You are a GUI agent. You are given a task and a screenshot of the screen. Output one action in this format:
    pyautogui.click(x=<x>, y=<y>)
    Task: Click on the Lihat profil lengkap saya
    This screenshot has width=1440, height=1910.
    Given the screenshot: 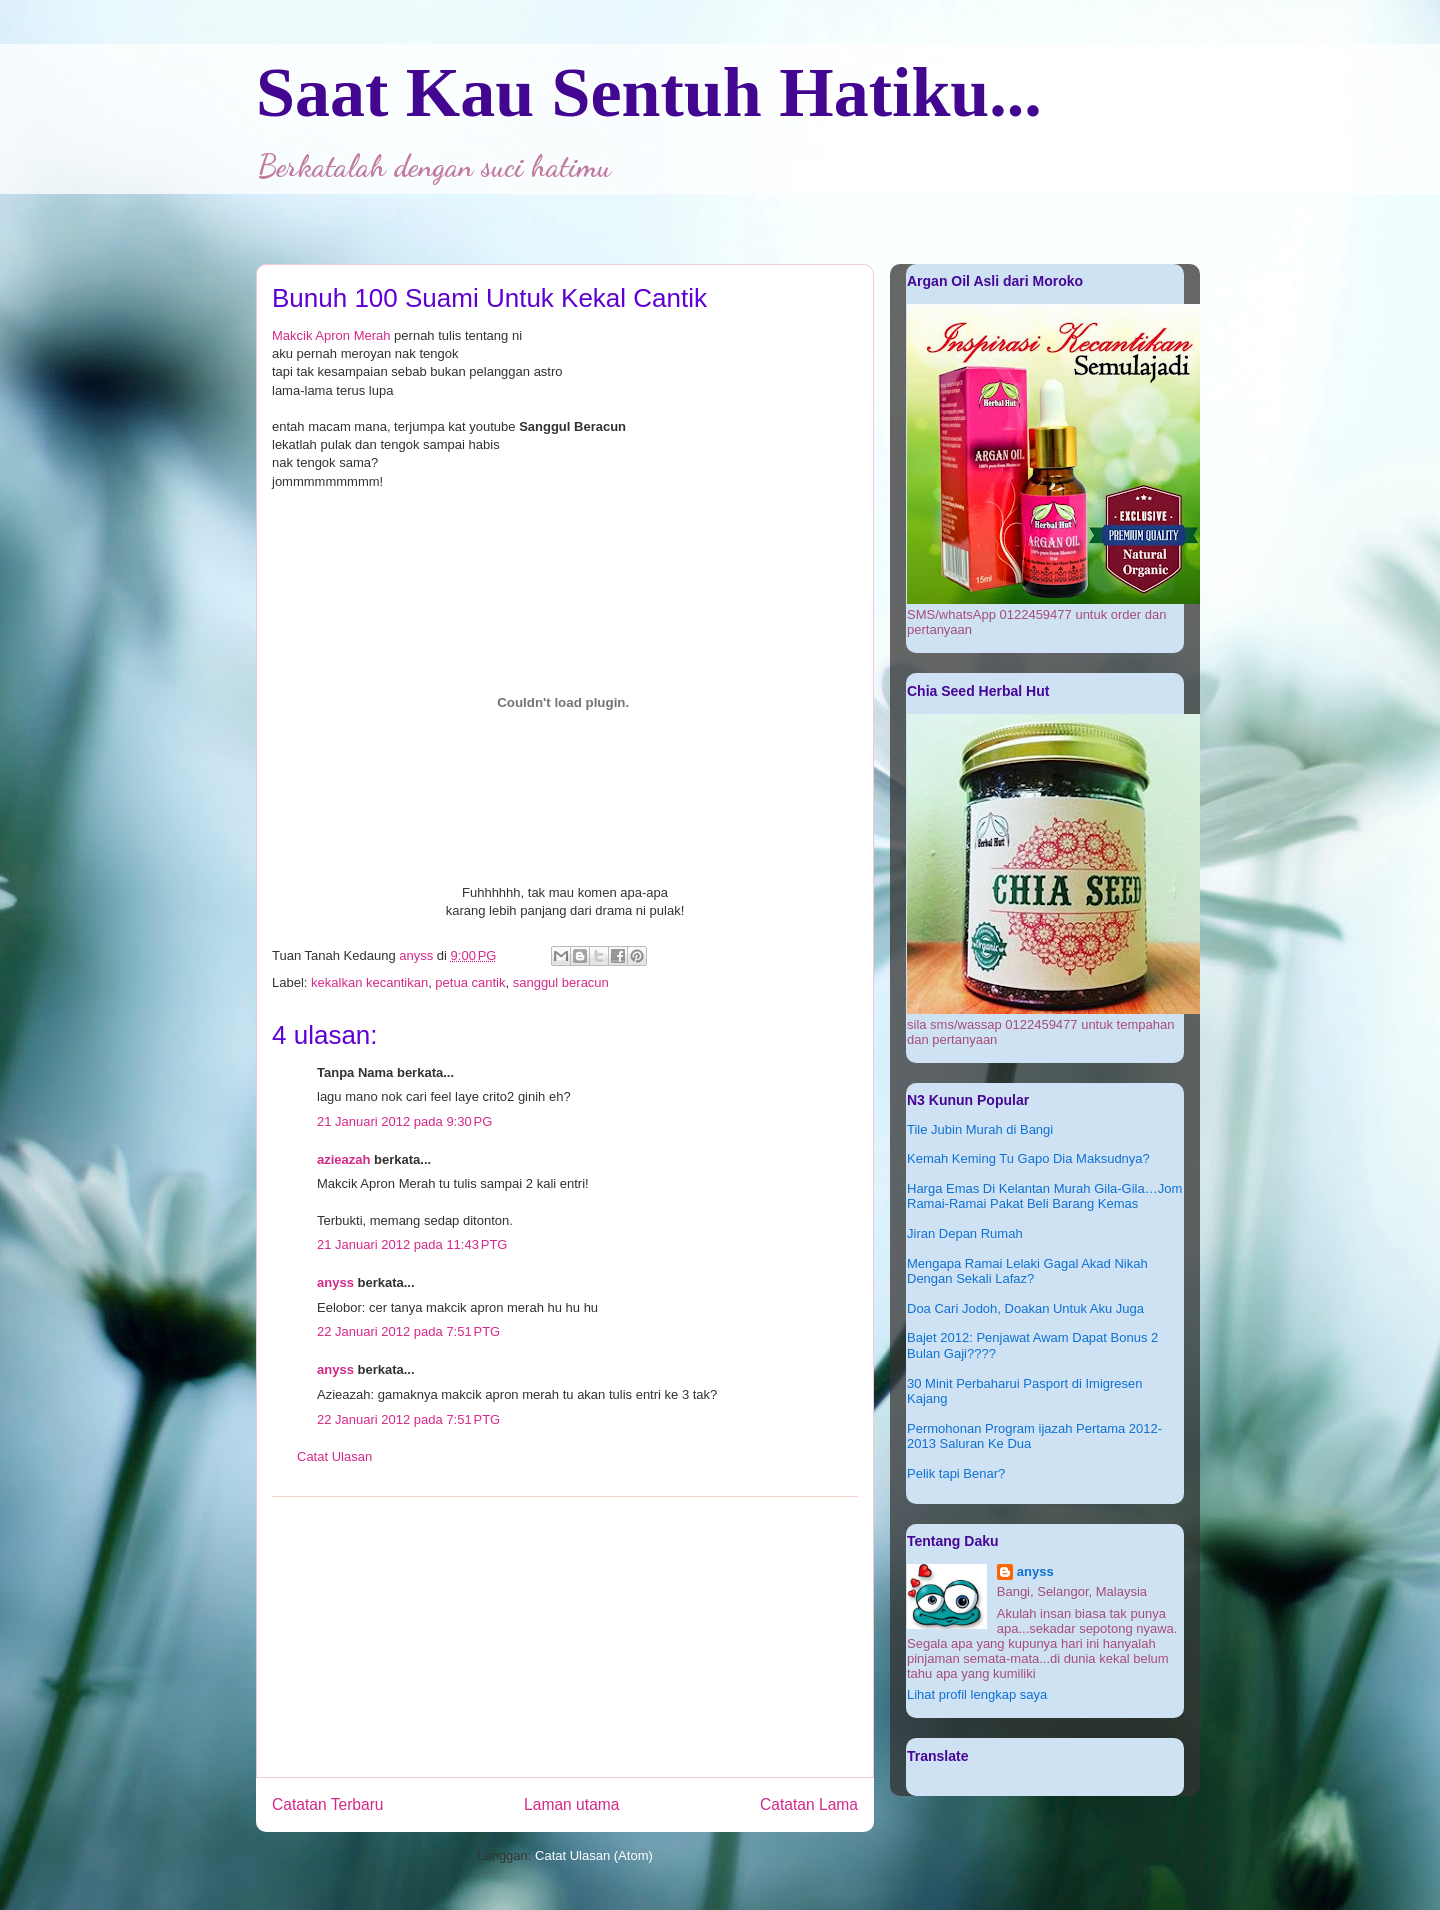 What is the action you would take?
    pyautogui.click(x=977, y=1694)
    